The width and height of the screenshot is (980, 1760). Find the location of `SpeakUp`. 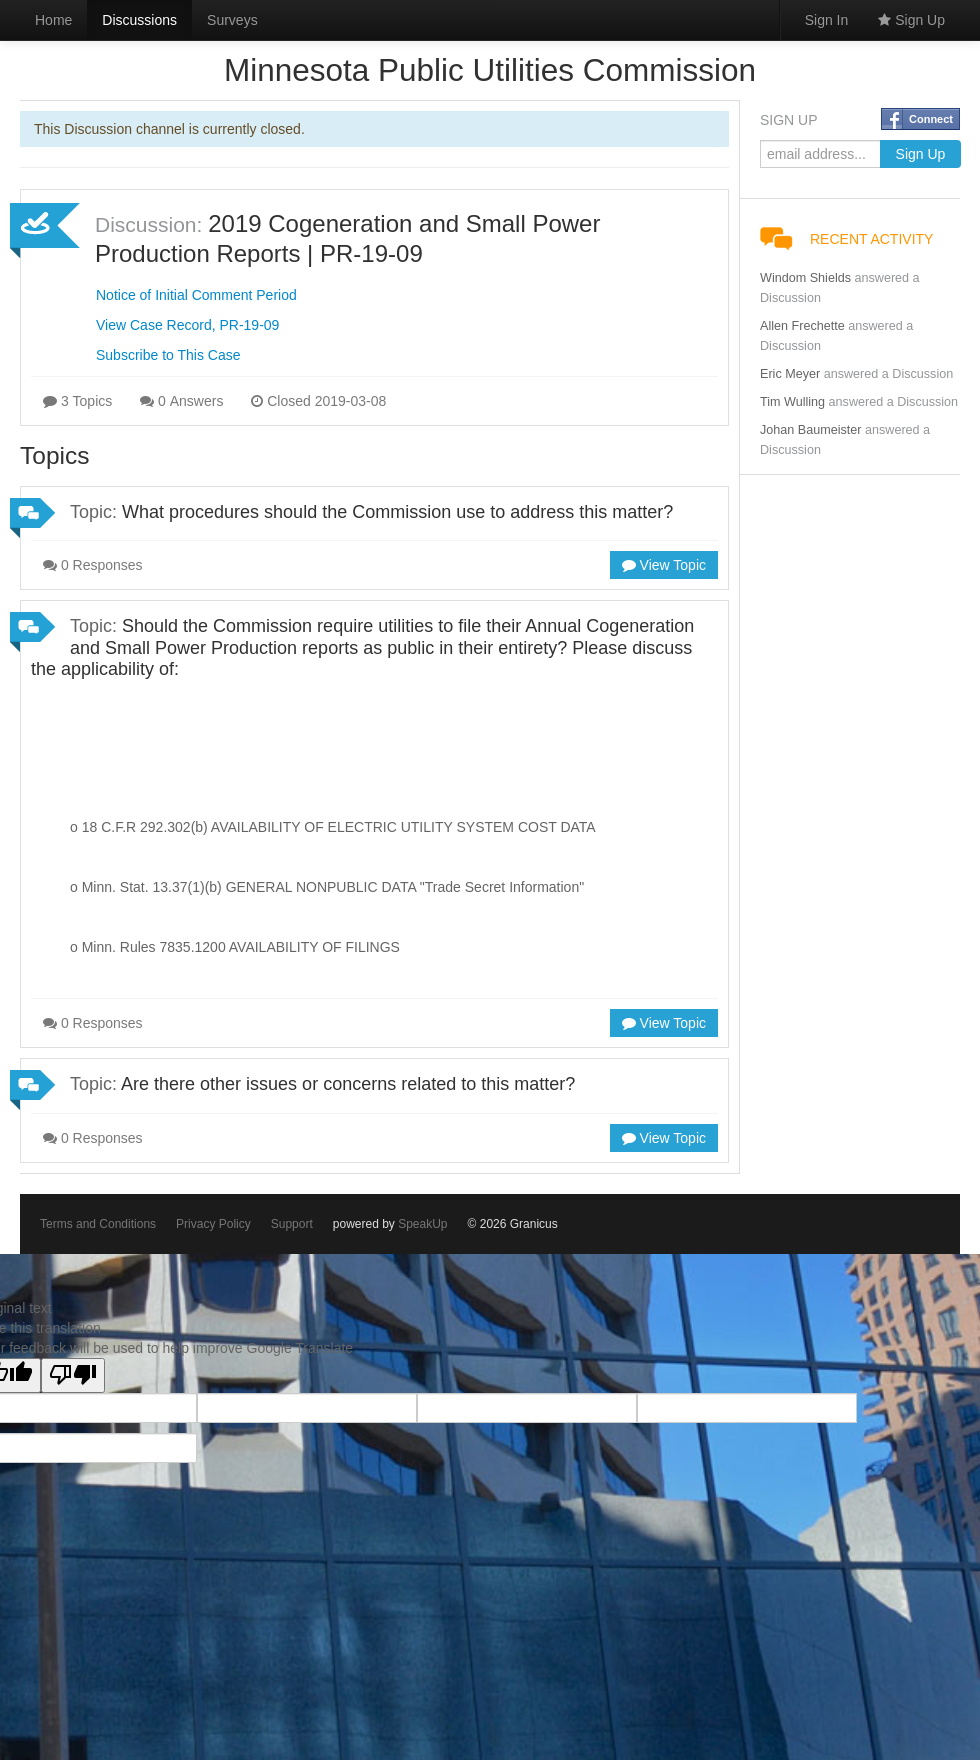

SpeakUp is located at coordinates (422, 1224).